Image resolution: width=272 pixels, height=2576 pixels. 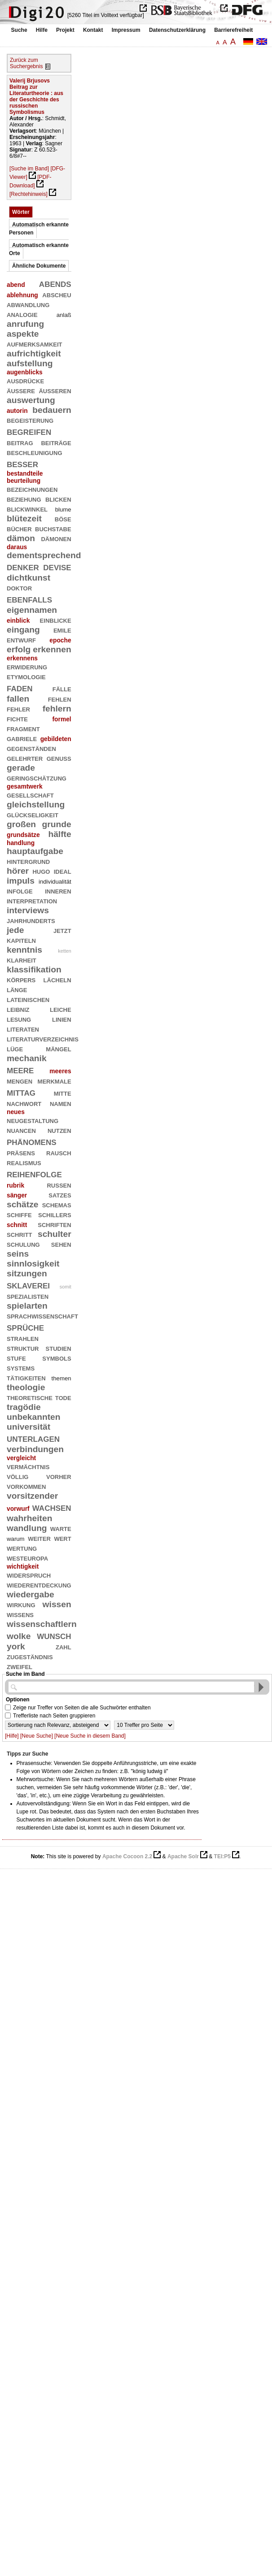 What do you see at coordinates (16, 1646) in the screenshot?
I see `york` at bounding box center [16, 1646].